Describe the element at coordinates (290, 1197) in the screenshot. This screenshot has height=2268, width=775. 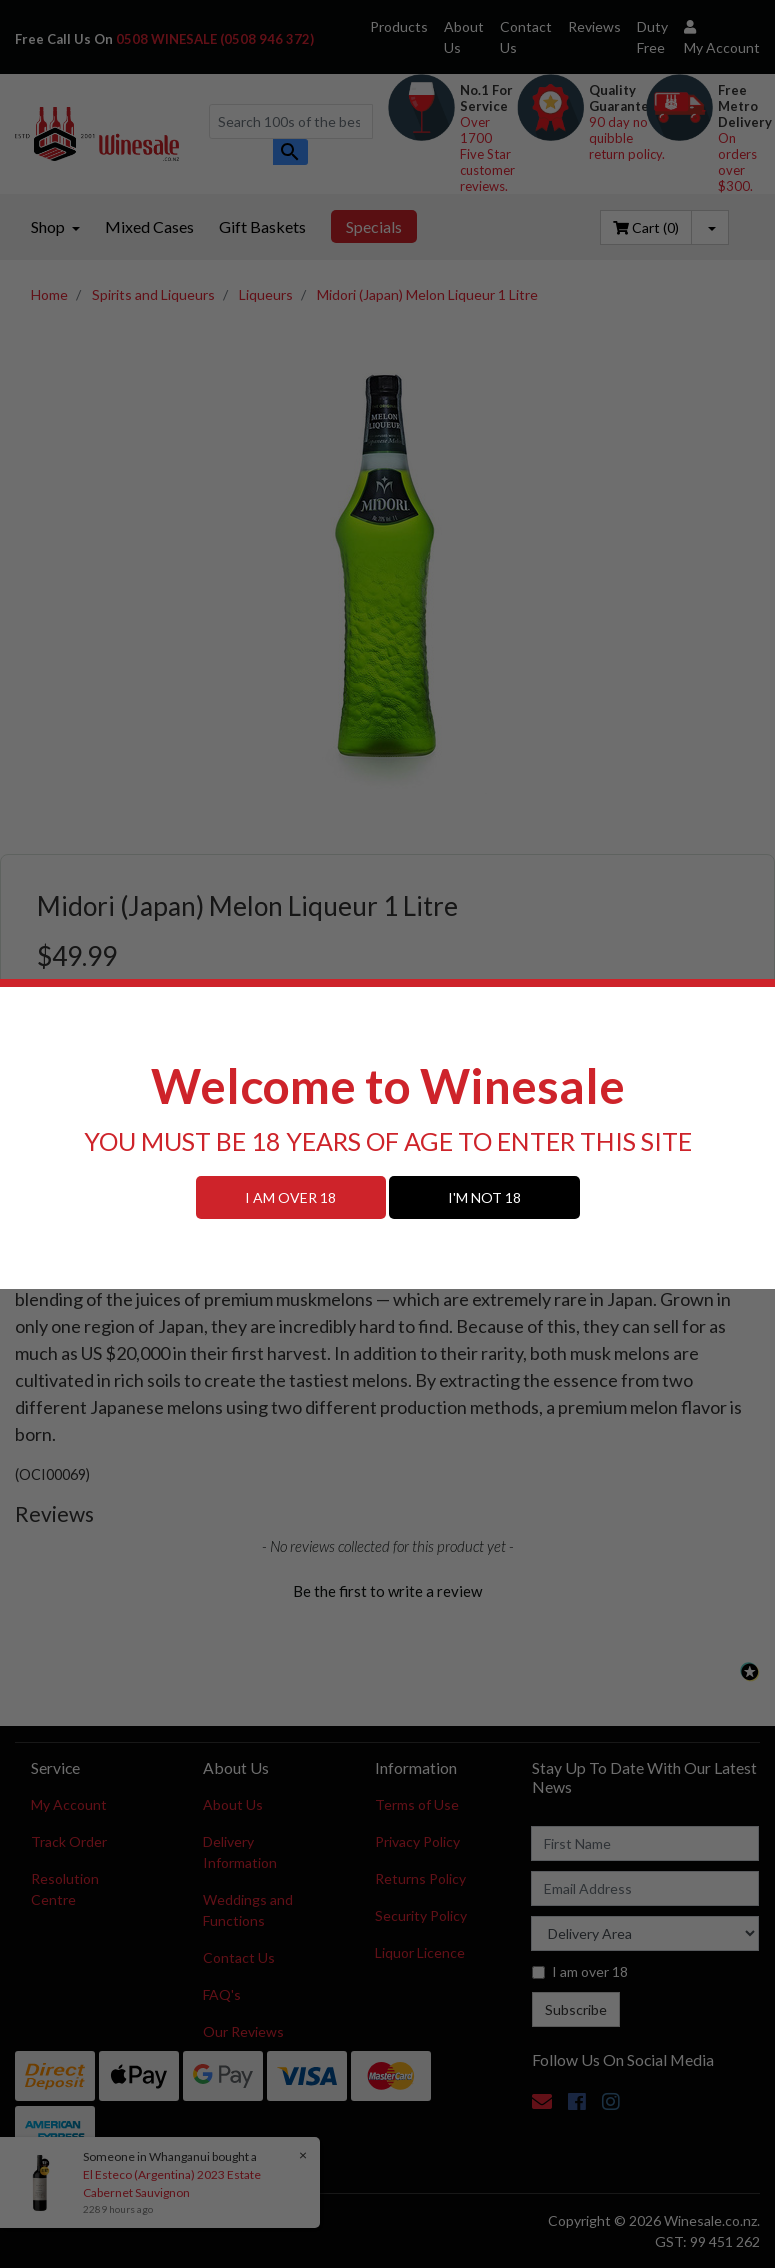
I see `I AM OVER 18` at that location.